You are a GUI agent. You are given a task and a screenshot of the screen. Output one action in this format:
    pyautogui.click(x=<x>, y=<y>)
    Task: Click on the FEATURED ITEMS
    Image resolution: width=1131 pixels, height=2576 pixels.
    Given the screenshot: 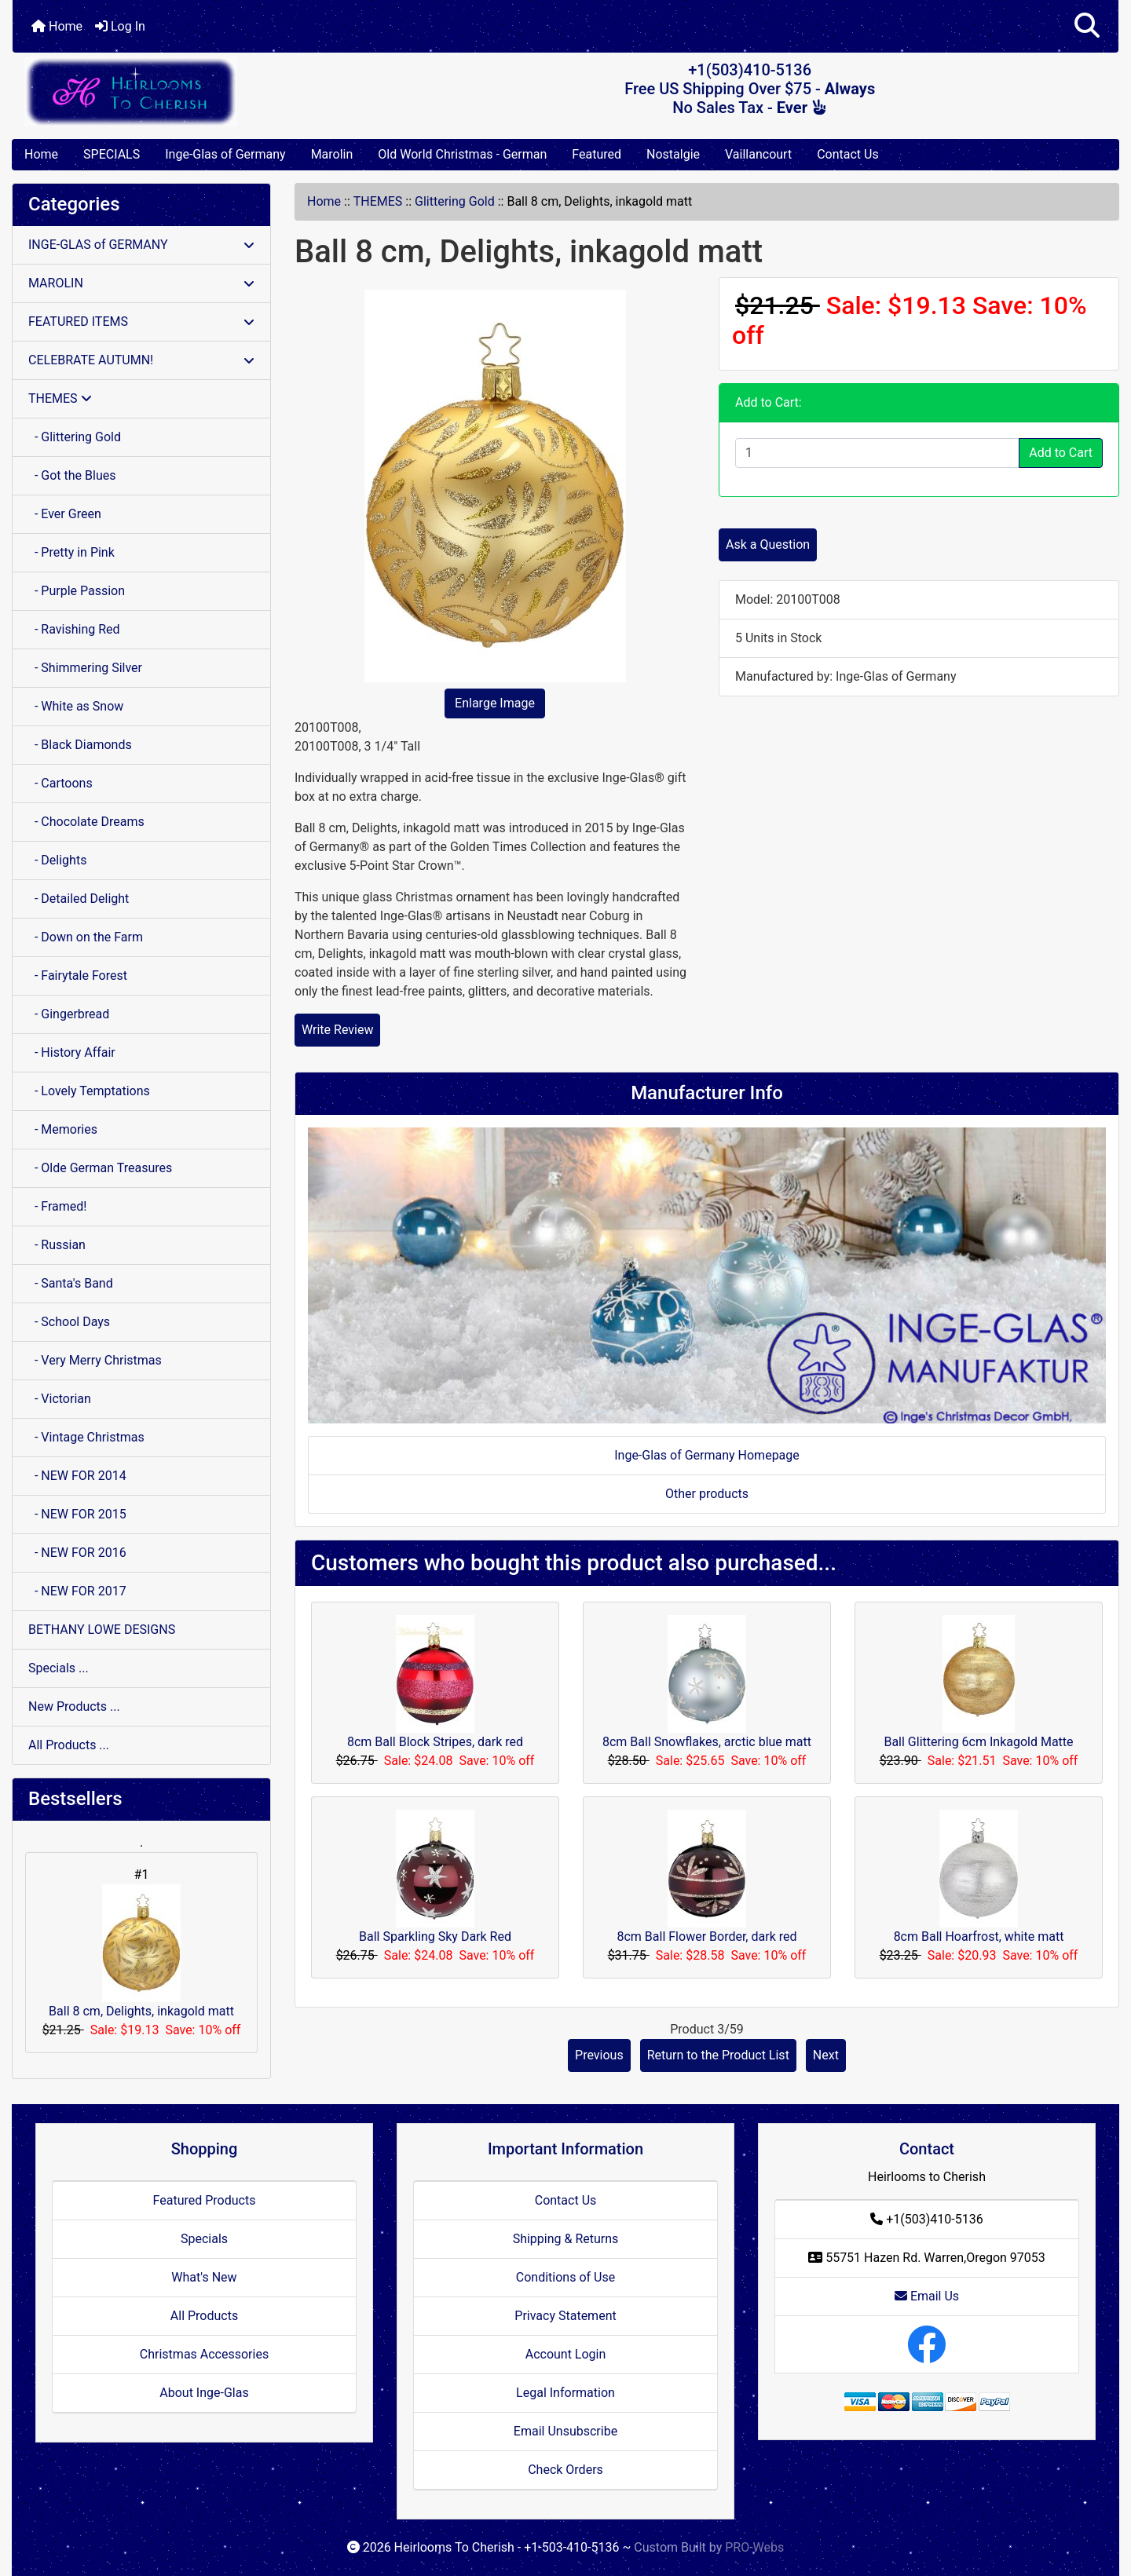 What is the action you would take?
    pyautogui.click(x=141, y=321)
    